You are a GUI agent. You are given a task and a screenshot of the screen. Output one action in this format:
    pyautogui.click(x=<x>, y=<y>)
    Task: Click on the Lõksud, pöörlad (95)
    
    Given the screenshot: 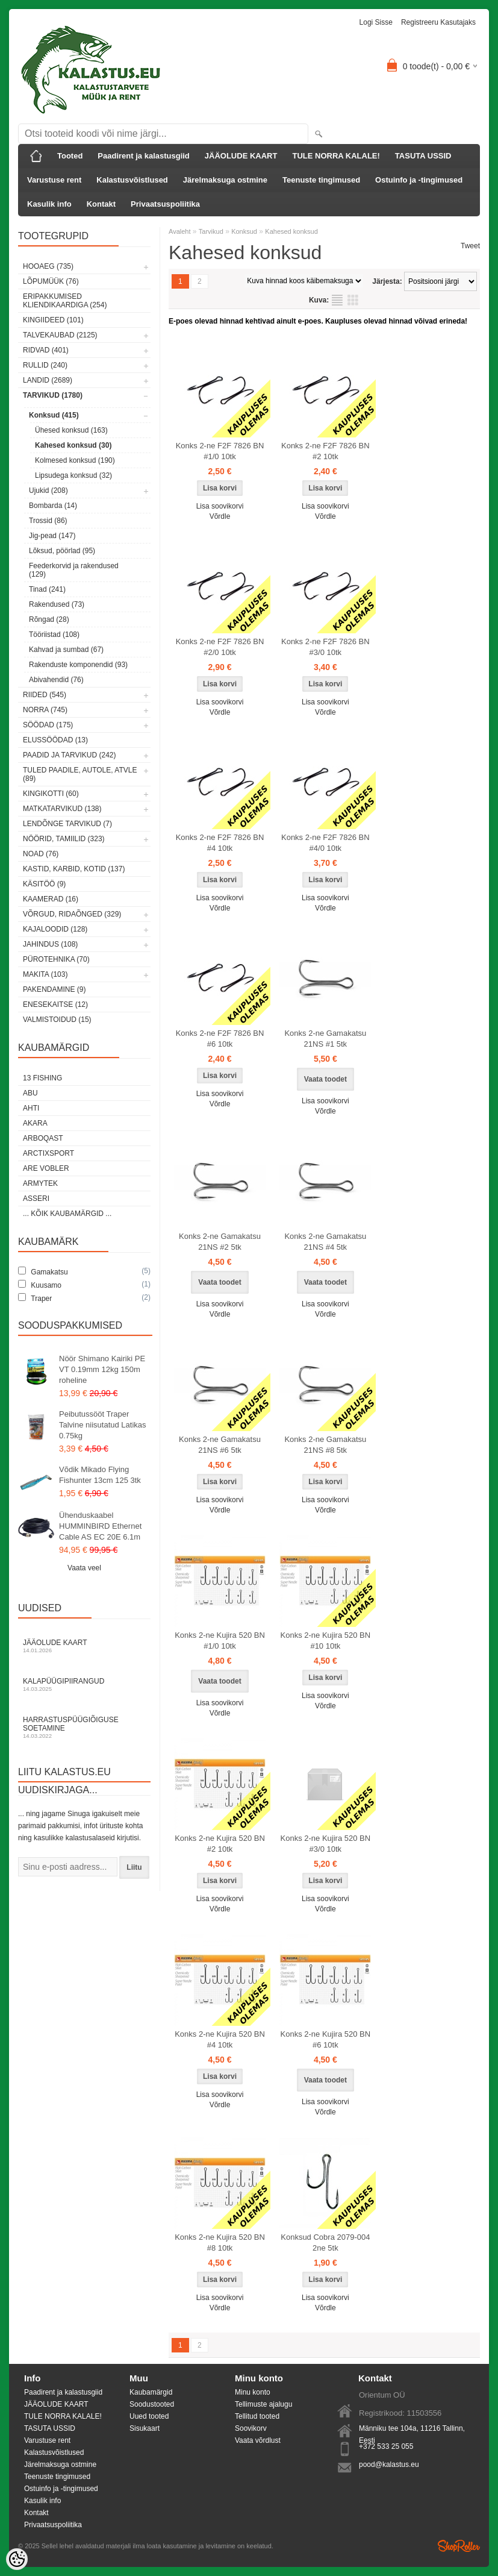 What is the action you would take?
    pyautogui.click(x=62, y=551)
    